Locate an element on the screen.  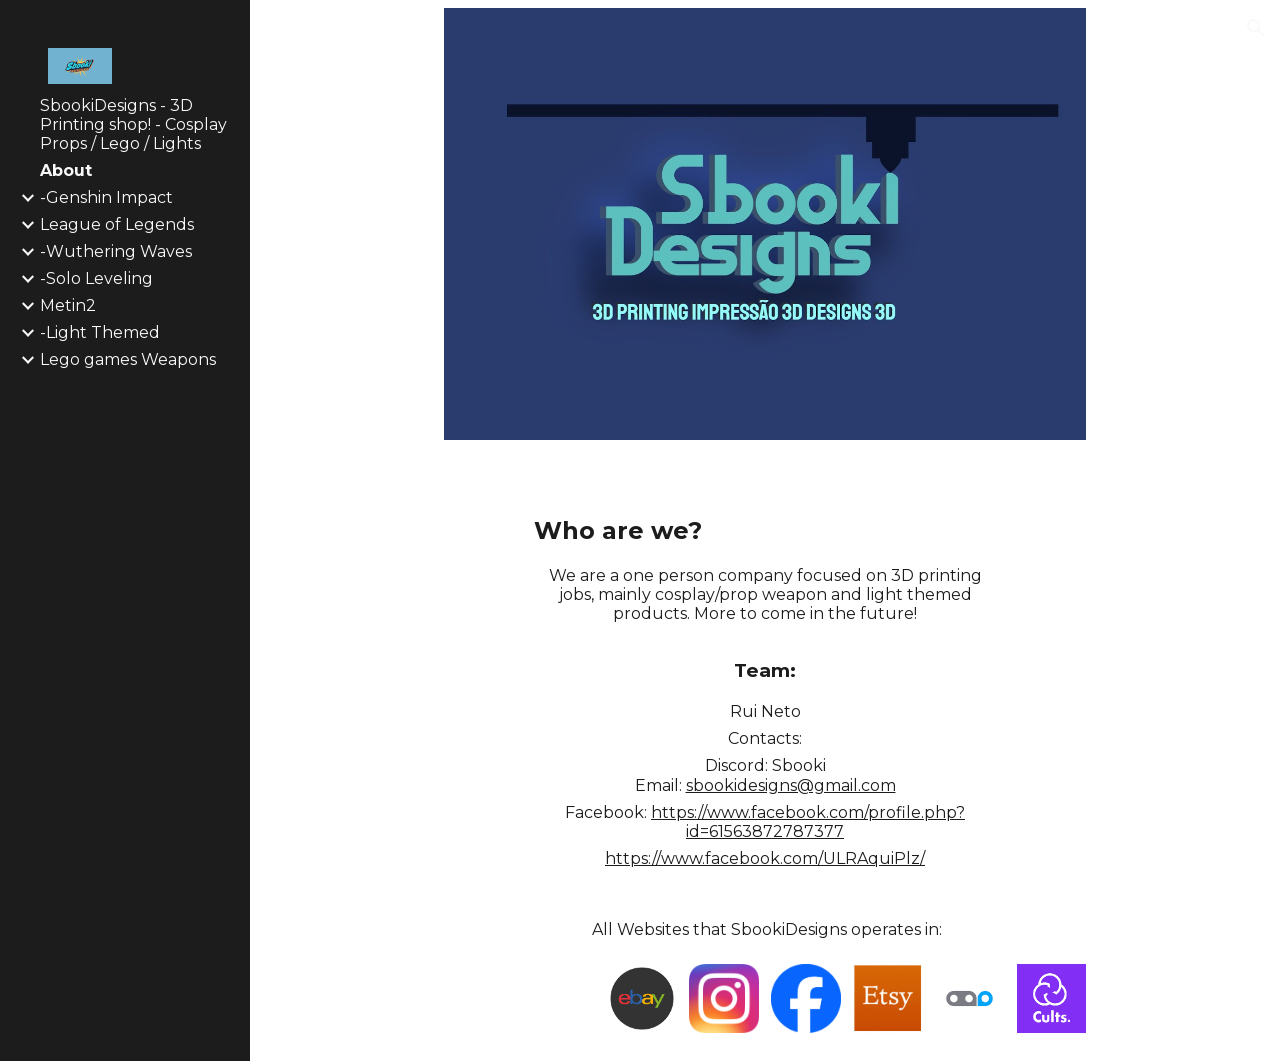
SbookiDesigns - 3D Printing shop! - Cosplay Props / Lego / Lights [link] is located at coordinates (133, 124).